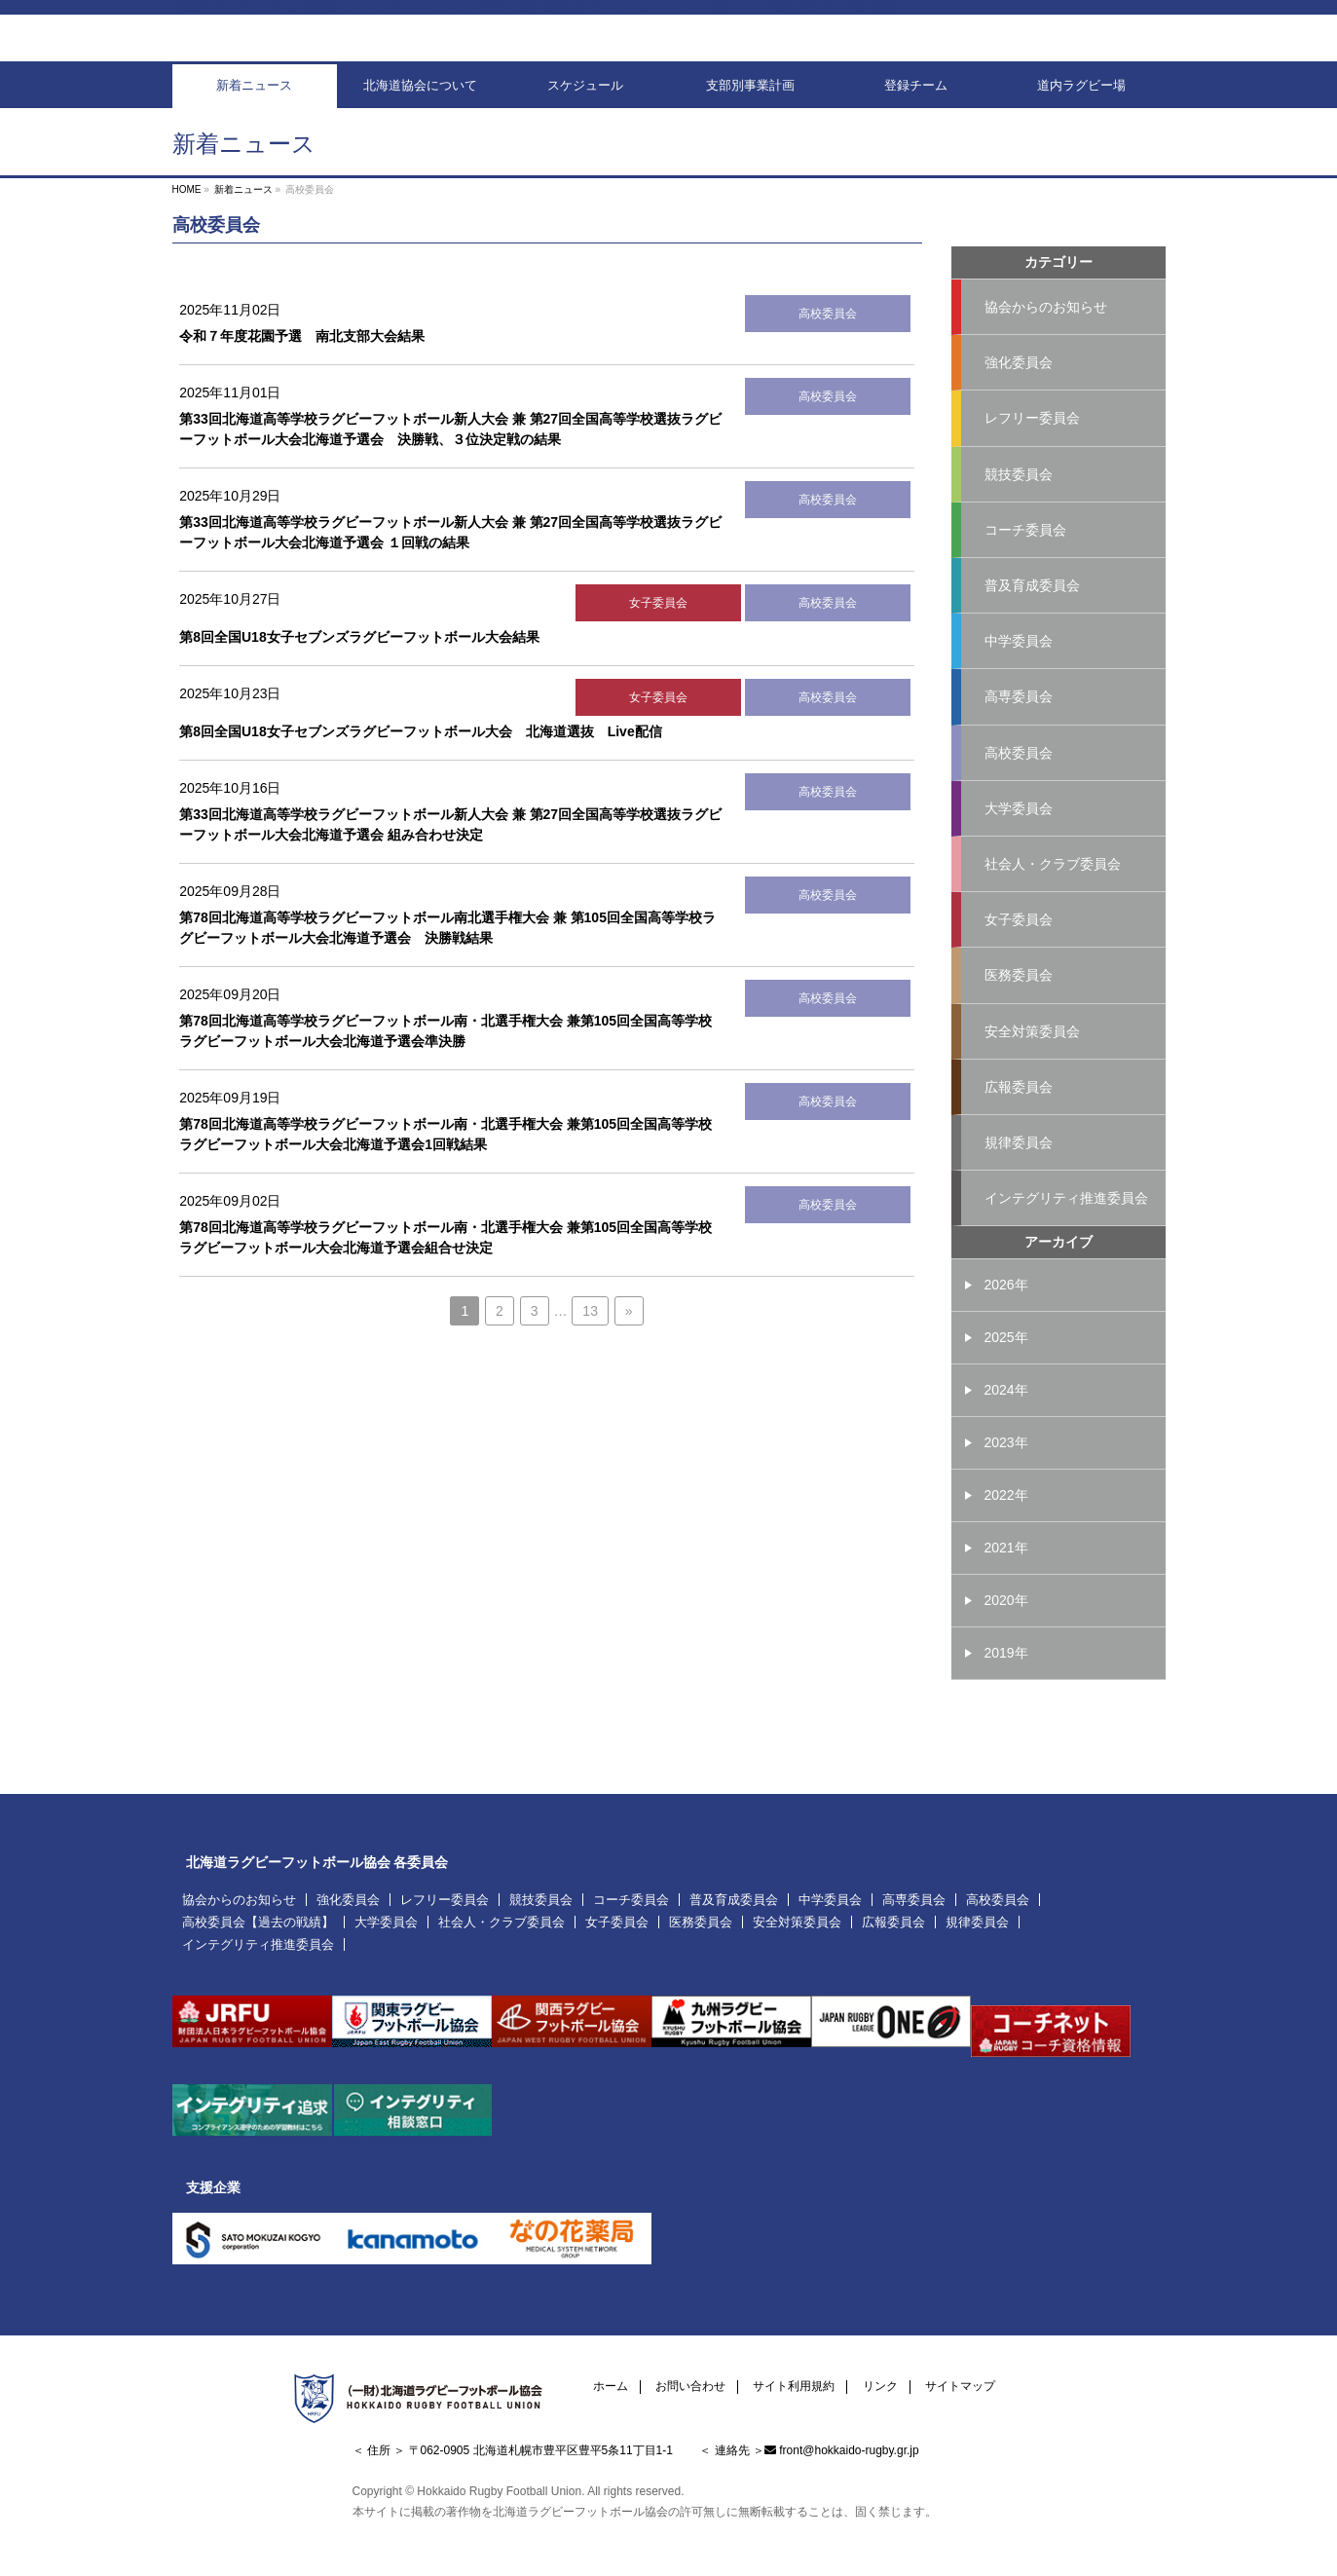  What do you see at coordinates (445, 1063) in the screenshot?
I see `第78回北海道高等学校ラグビーフットボール南・北選手権大会 兼第105回全国高等学校ラグビーフットボール大会北海道予選会準決勝` at bounding box center [445, 1063].